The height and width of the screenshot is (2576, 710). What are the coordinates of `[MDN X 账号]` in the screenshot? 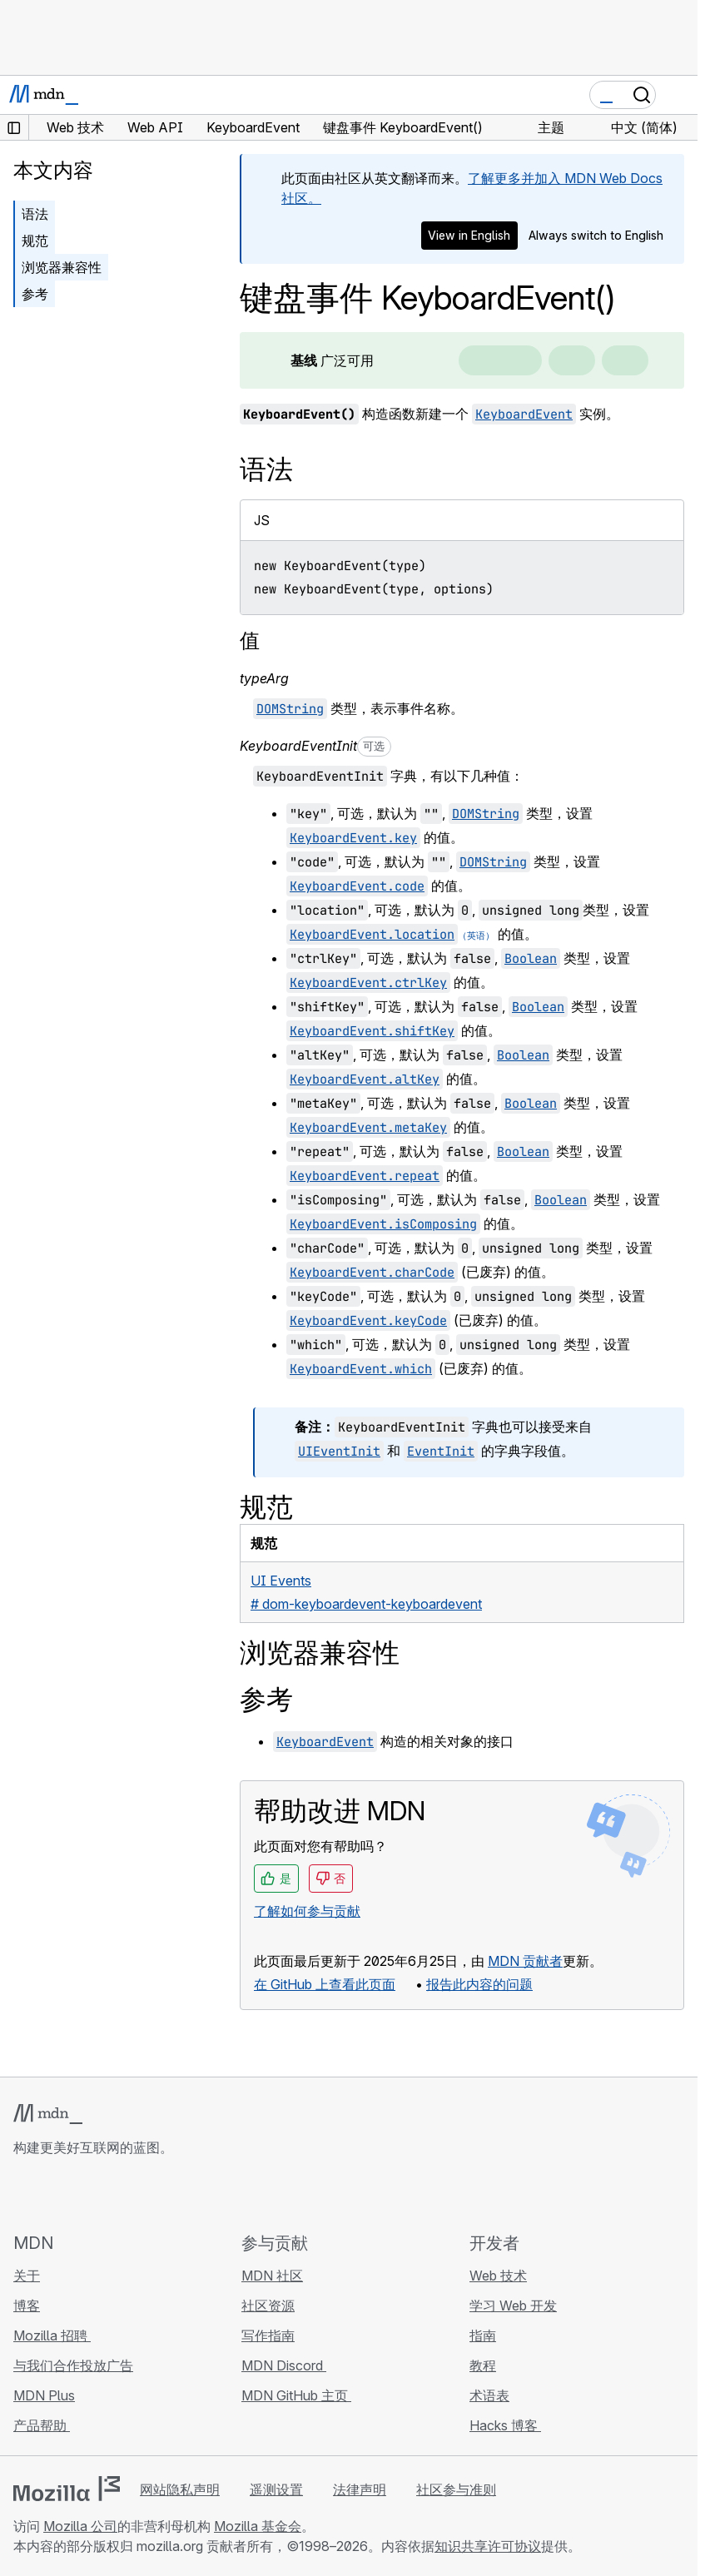 It's located at (83, 2194).